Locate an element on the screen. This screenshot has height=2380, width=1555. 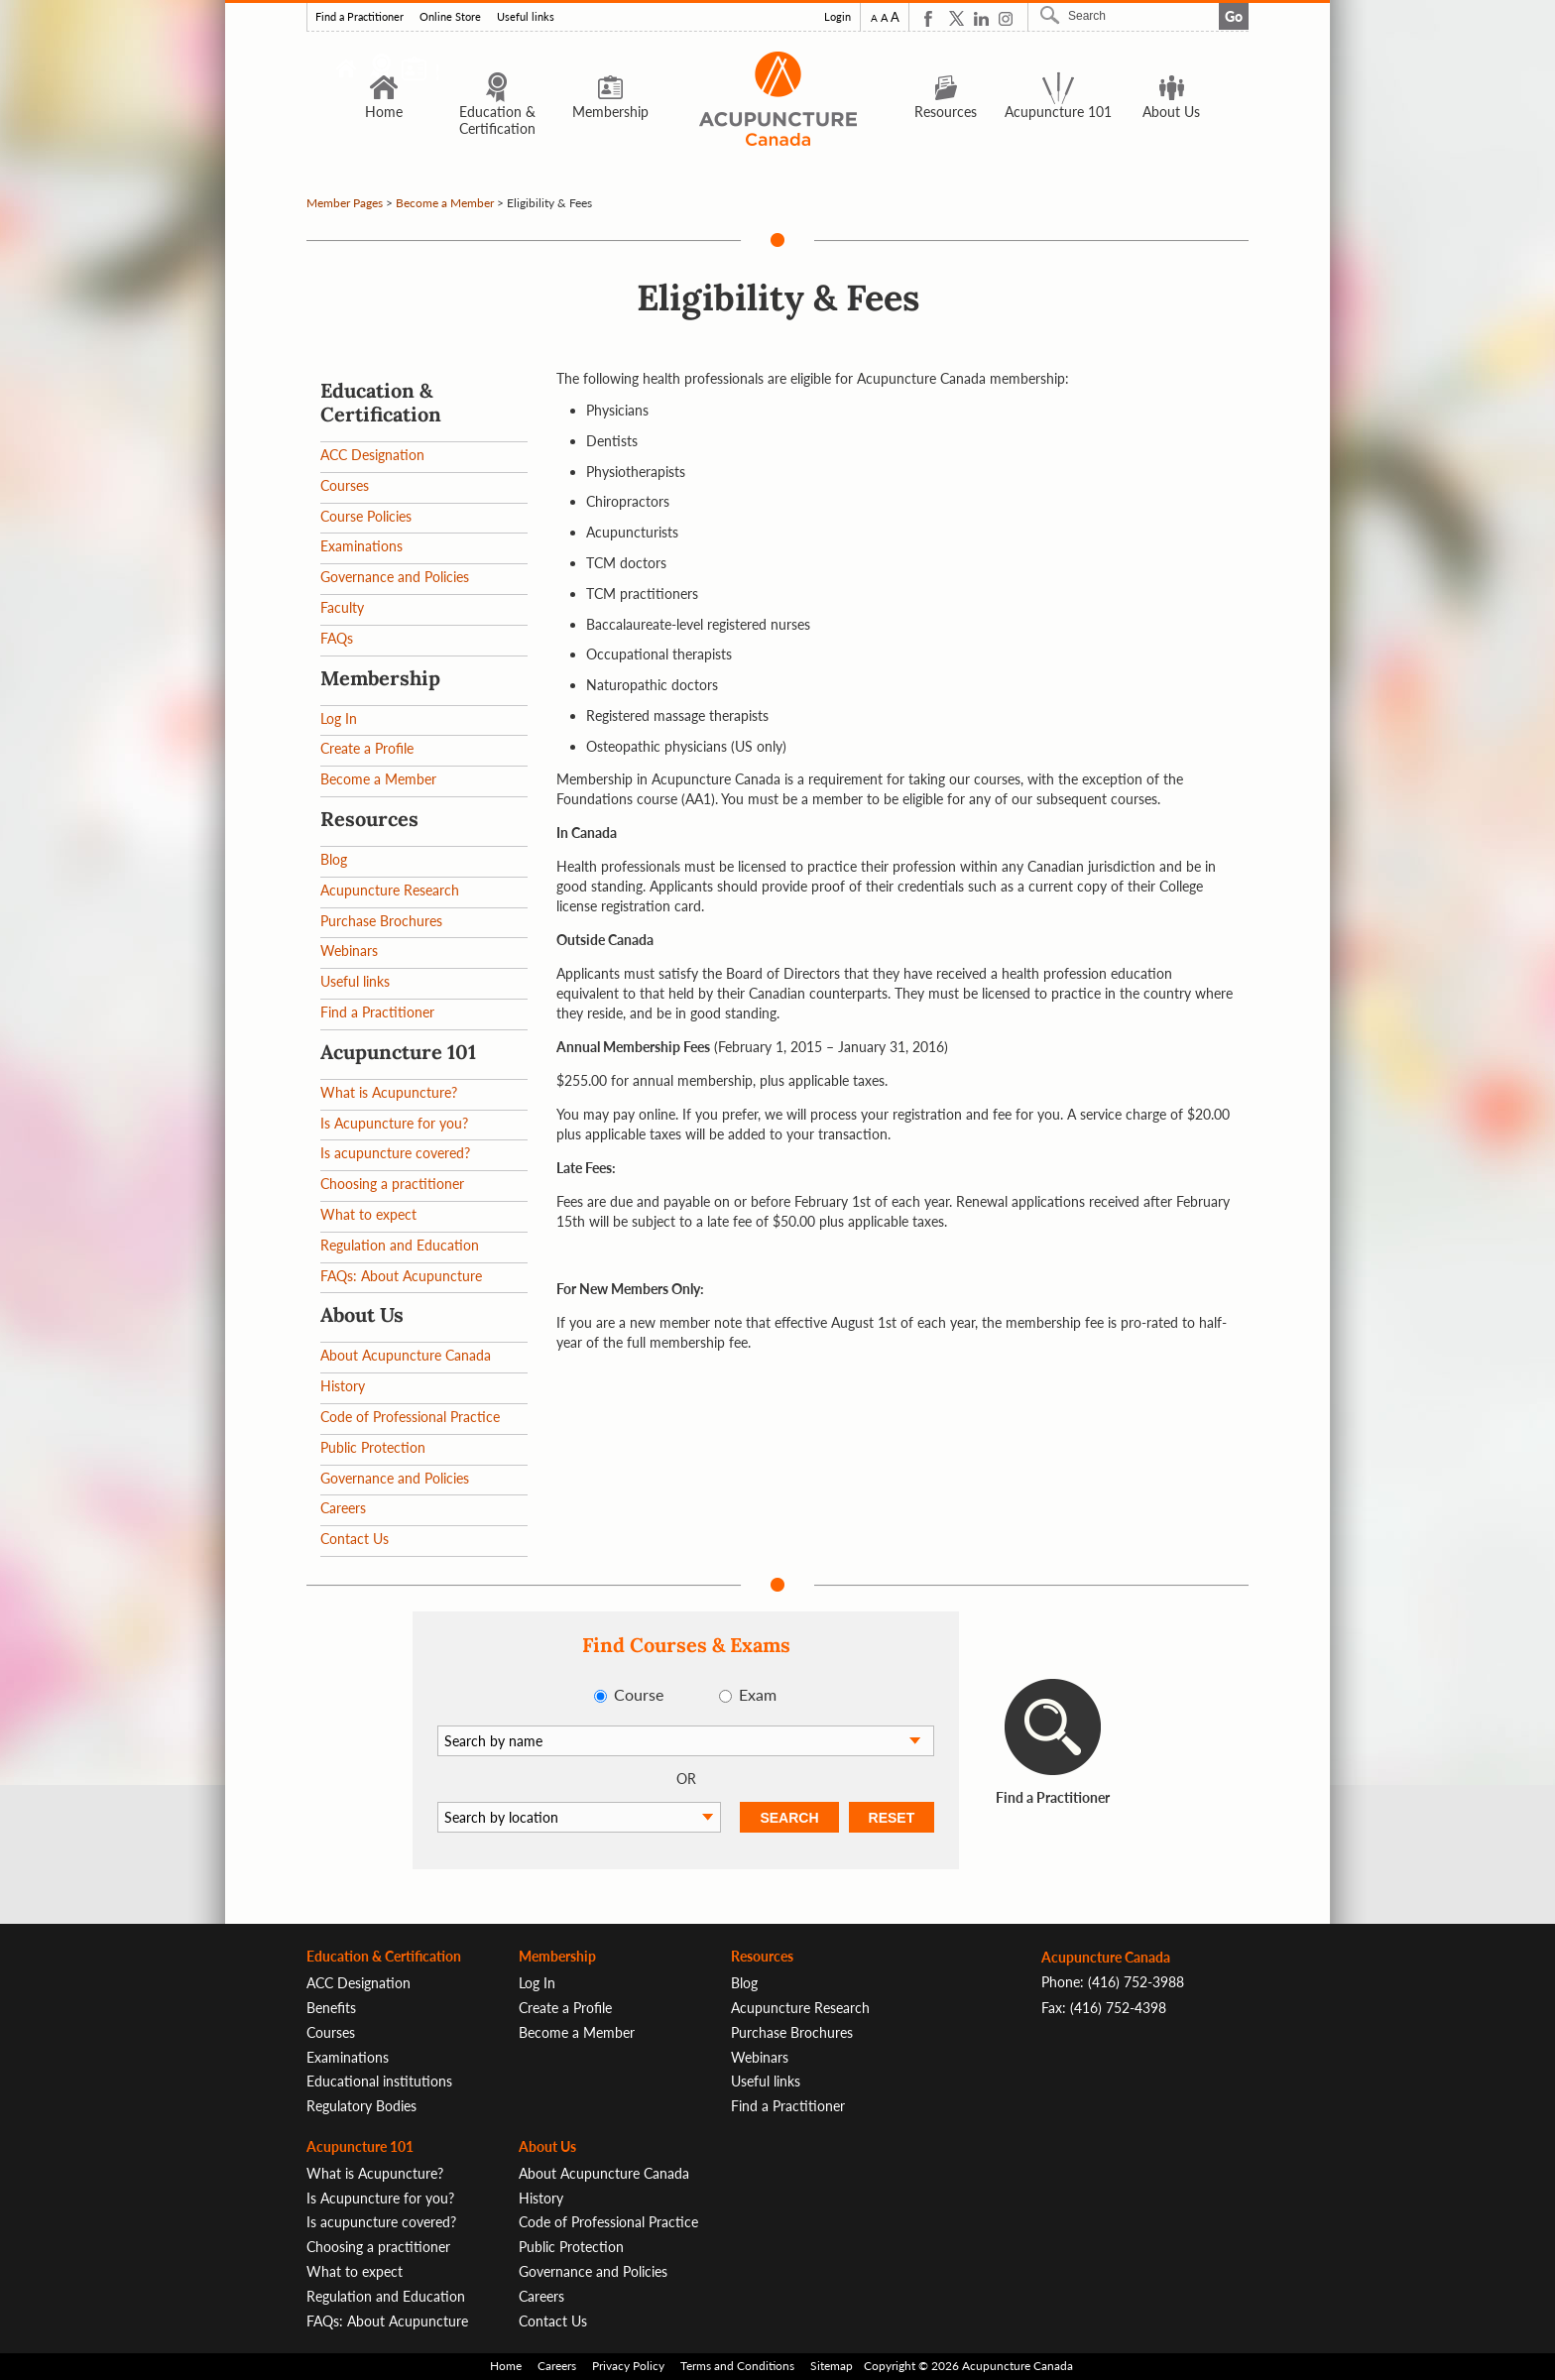
Logo is located at coordinates (777, 99).